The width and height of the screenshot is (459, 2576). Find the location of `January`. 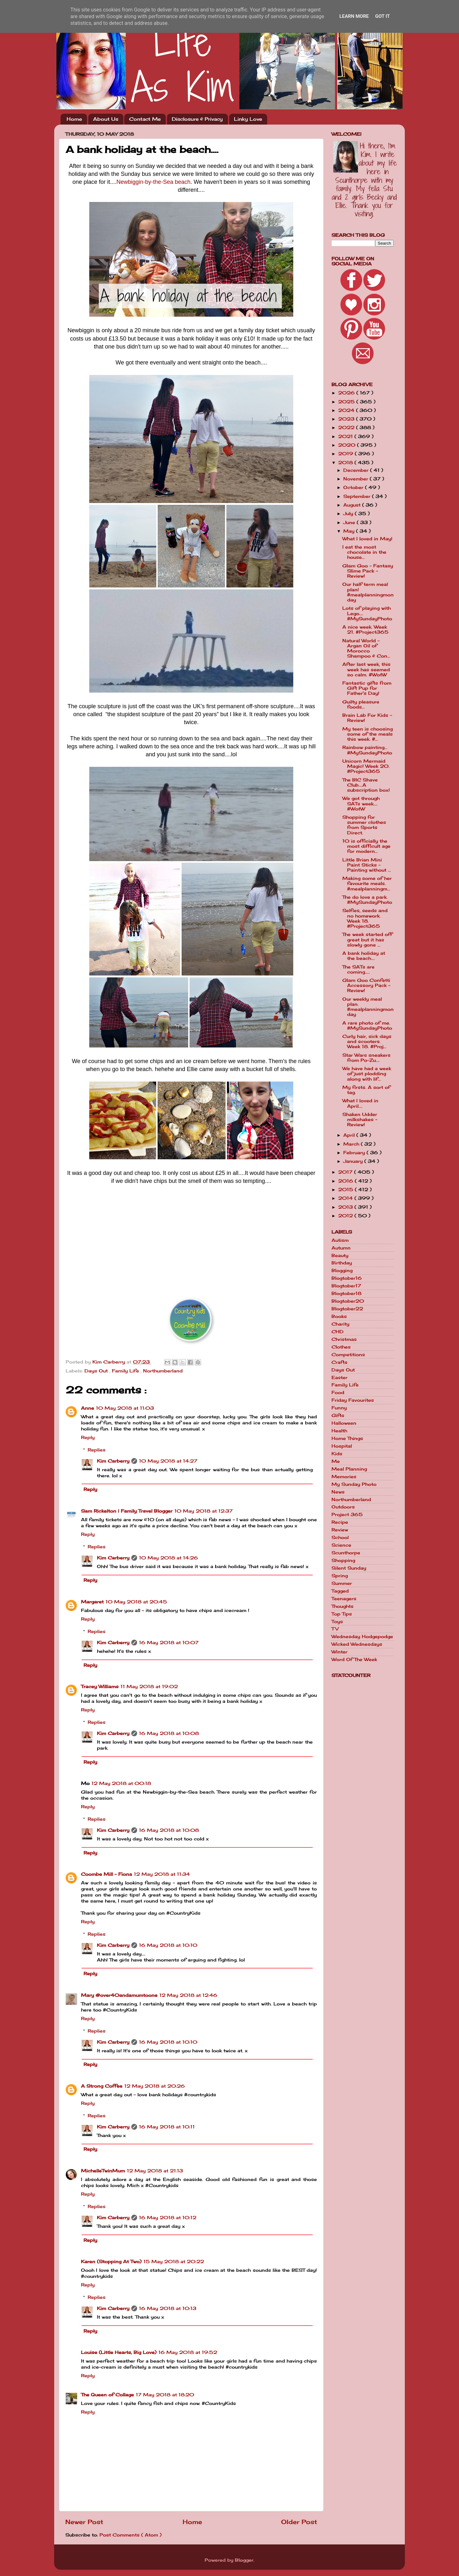

January is located at coordinates (353, 1161).